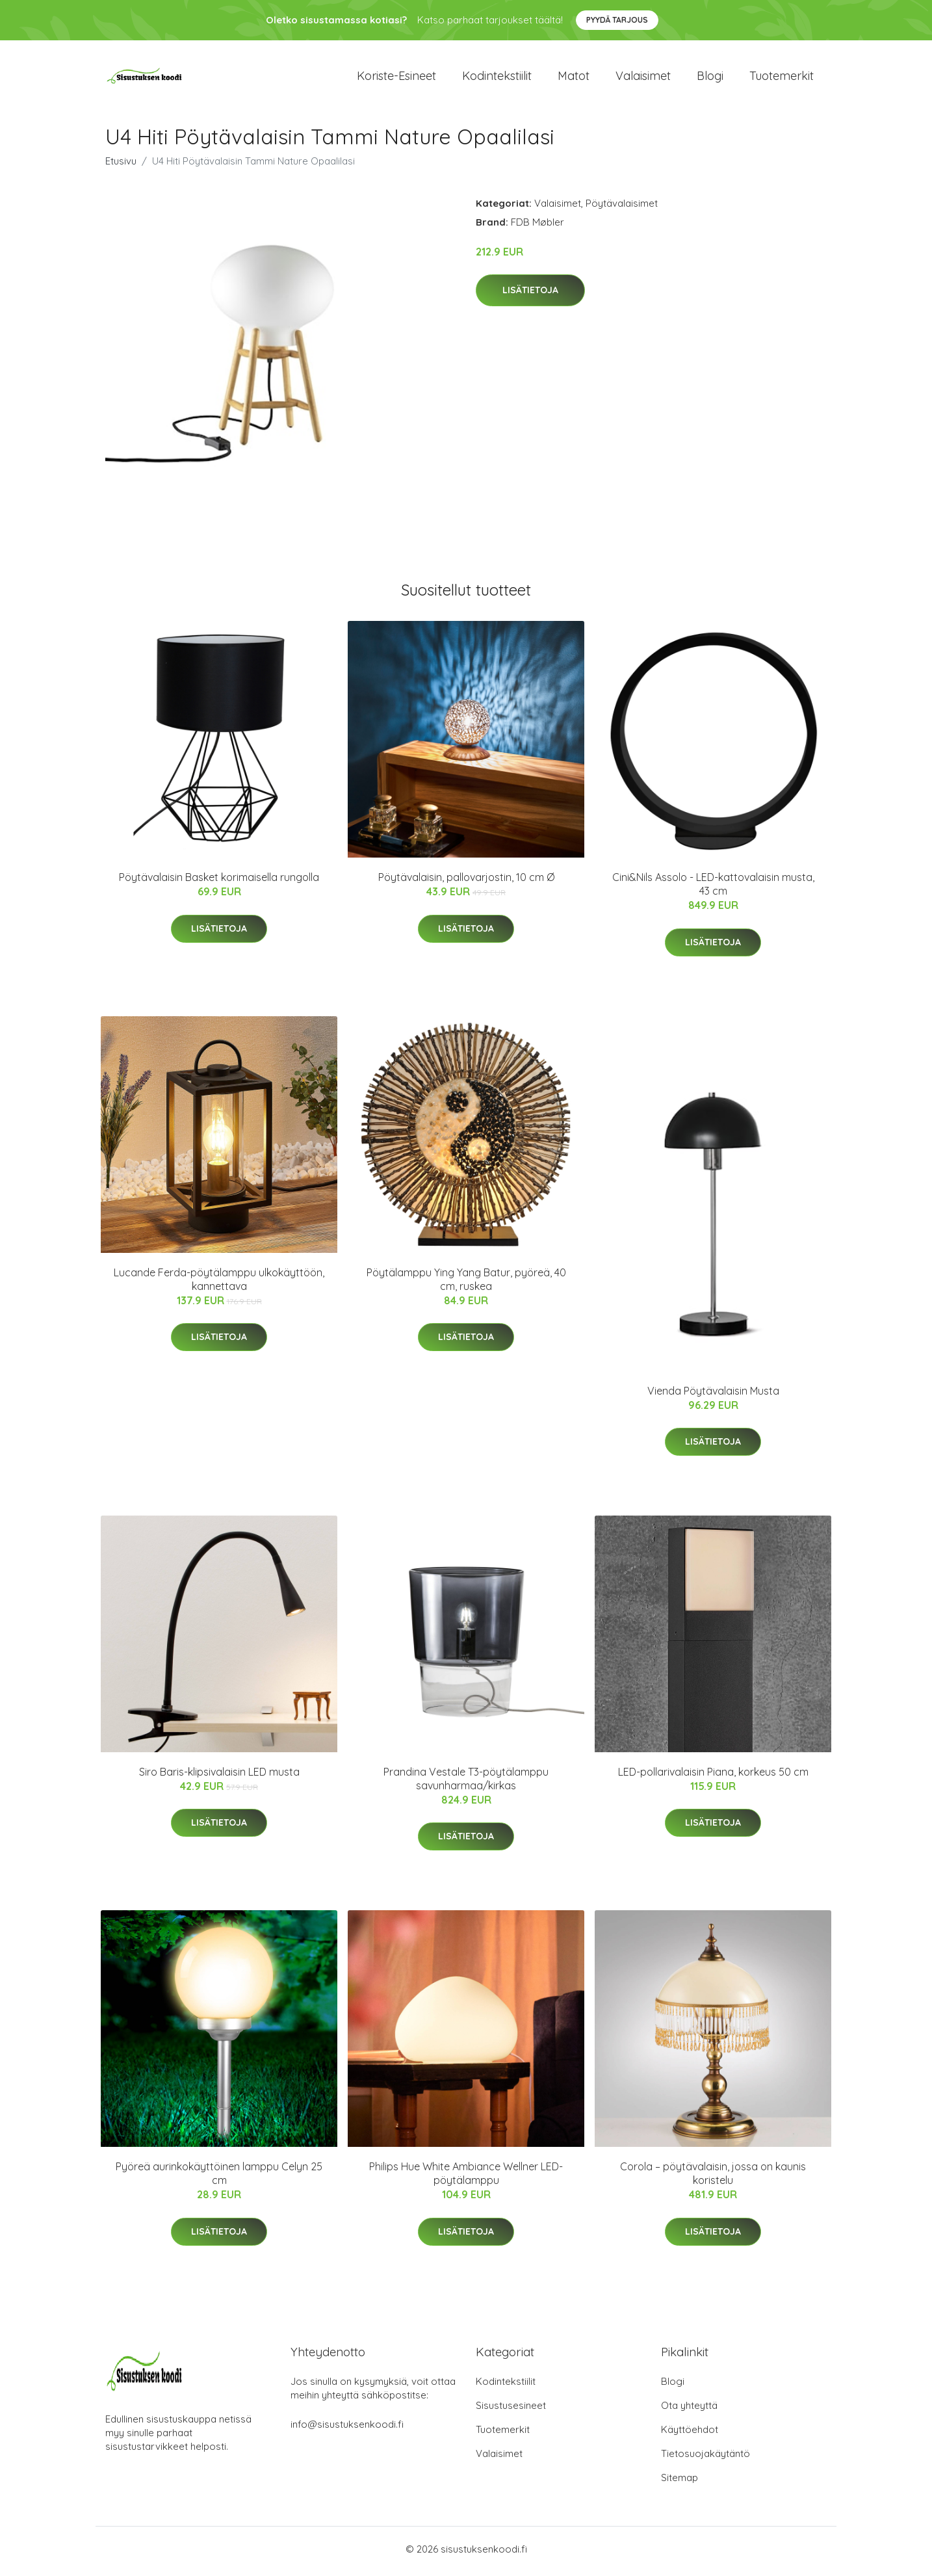 The height and width of the screenshot is (2576, 932). I want to click on Cini&Nils Assolo - LED-kattovalaisin musta, 43 cm, so click(713, 888).